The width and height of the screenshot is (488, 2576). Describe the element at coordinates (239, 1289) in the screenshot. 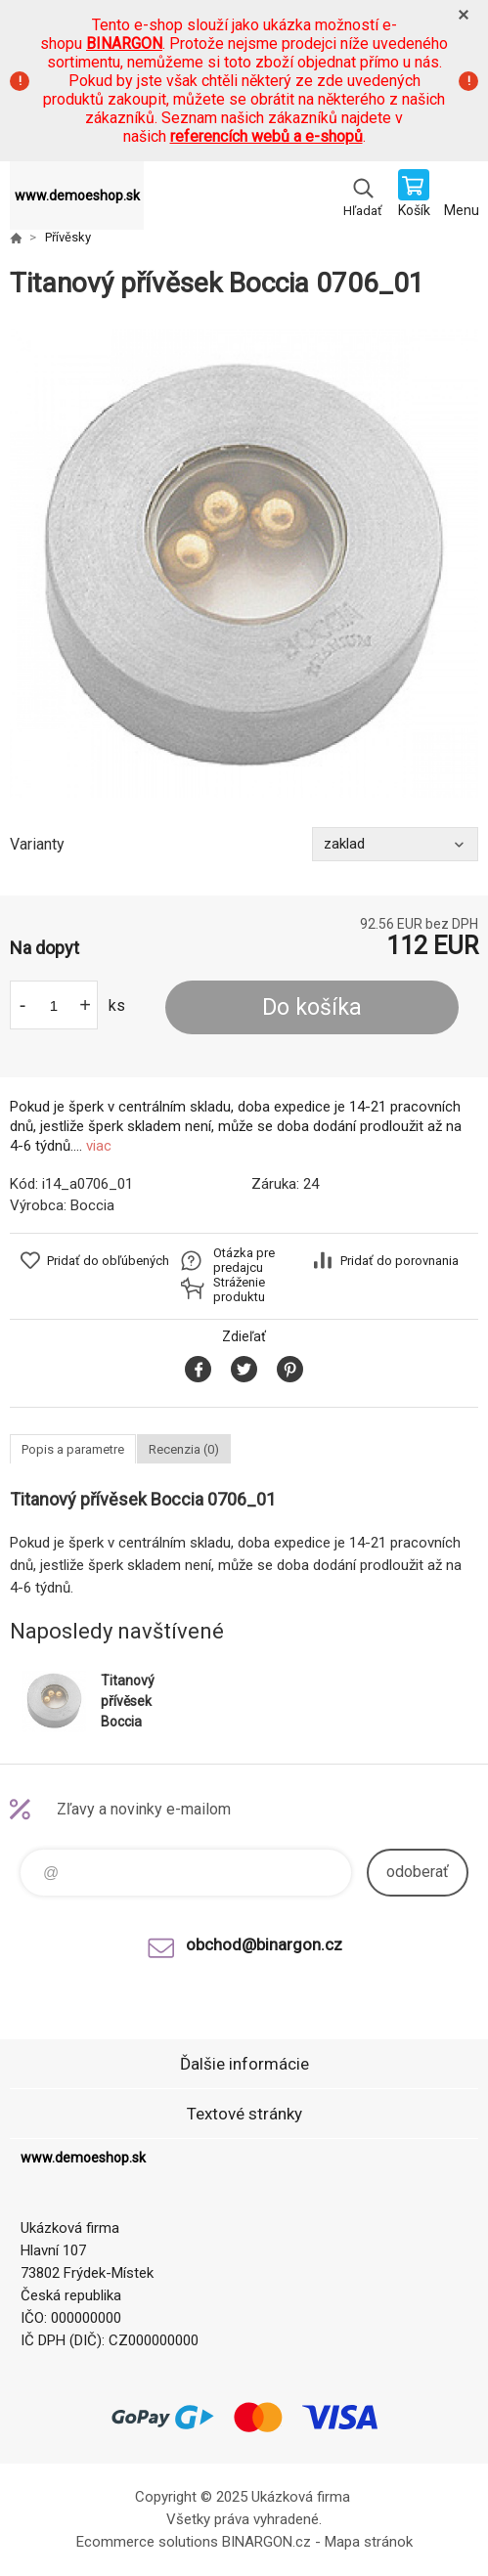

I see `Stráženie produktu` at that location.